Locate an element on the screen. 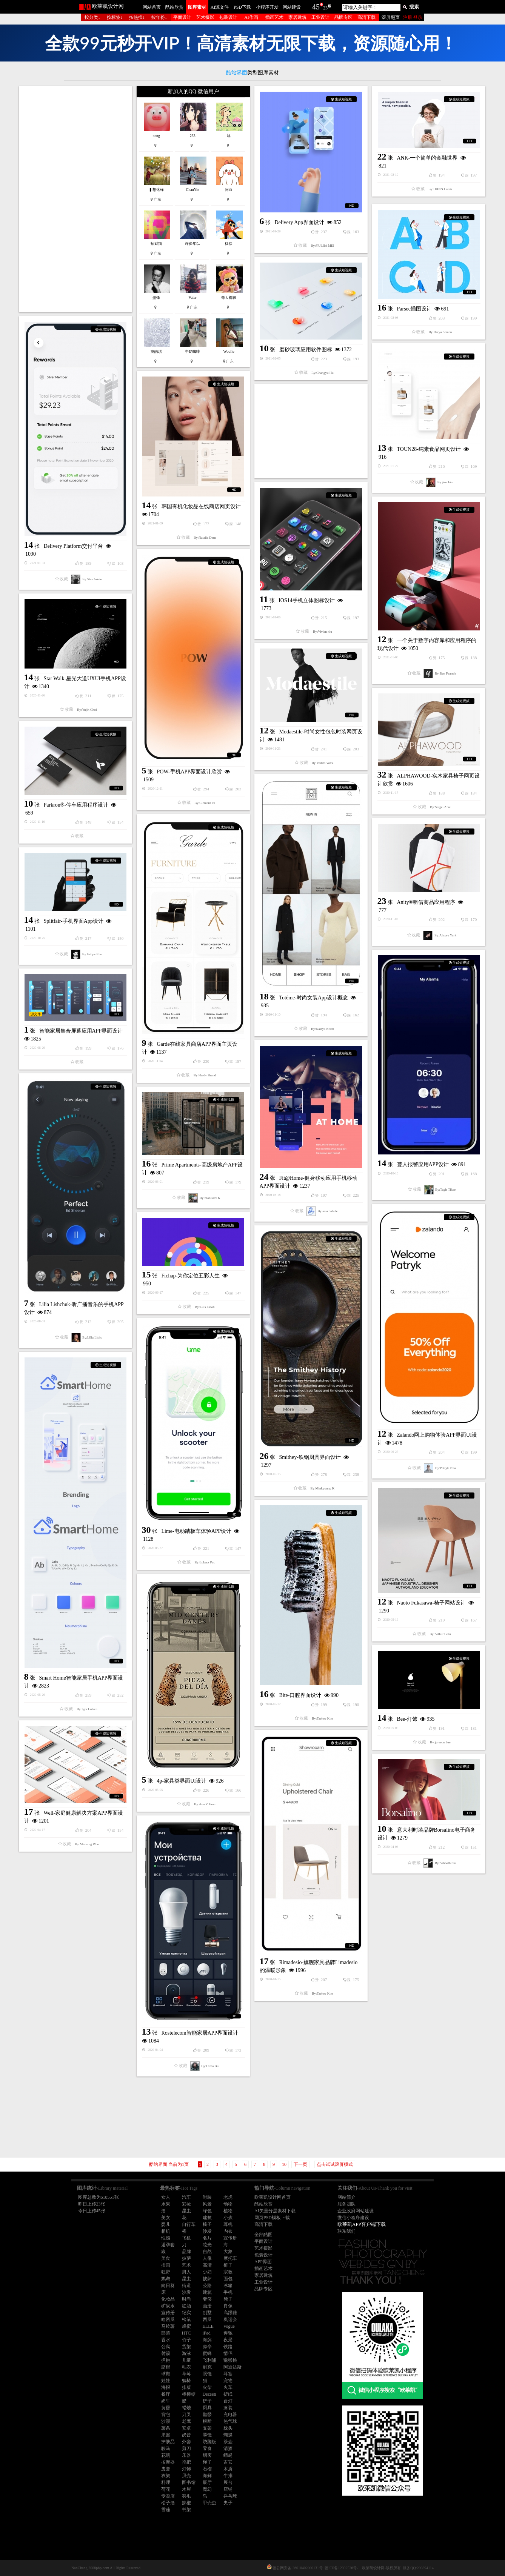 Image resolution: width=505 pixels, height=2576 pixels. 联系我们 is located at coordinates (346, 2231).